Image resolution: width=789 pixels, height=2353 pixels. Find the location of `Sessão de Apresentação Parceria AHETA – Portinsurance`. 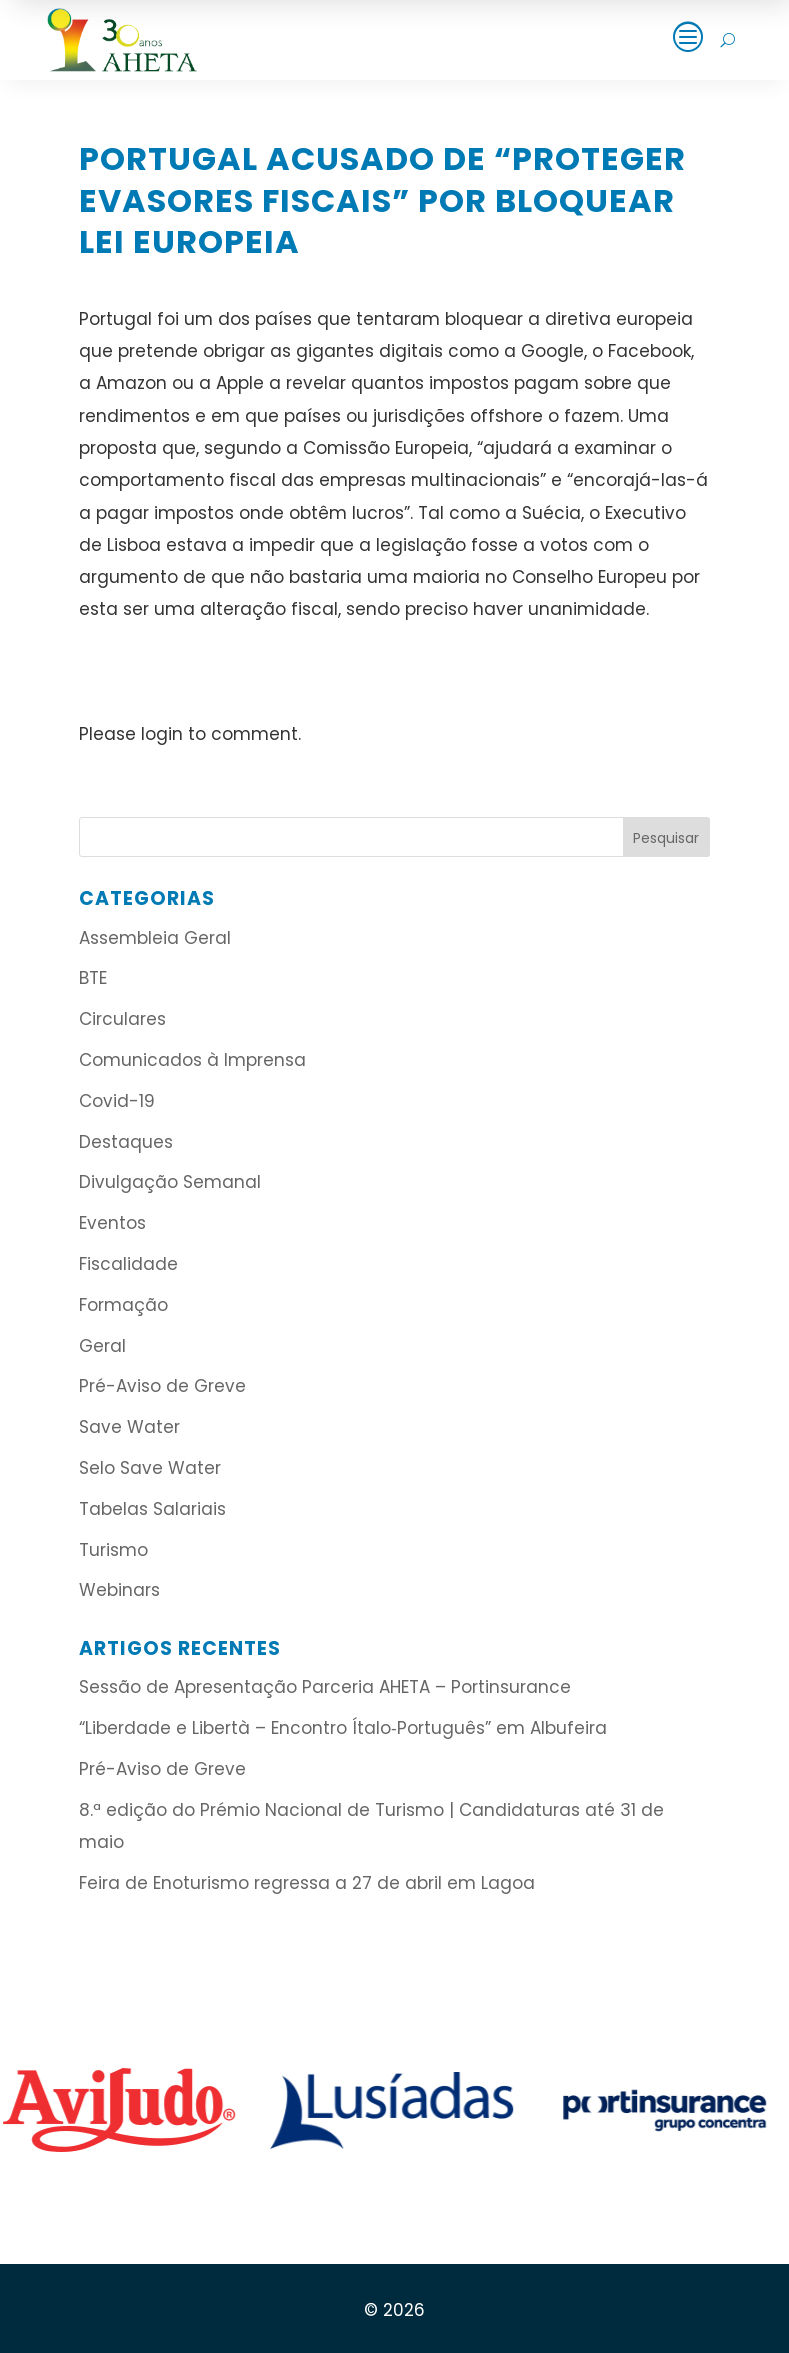

Sessão de Apresentação Parceria AHETA – Portinsurance is located at coordinates (325, 1687).